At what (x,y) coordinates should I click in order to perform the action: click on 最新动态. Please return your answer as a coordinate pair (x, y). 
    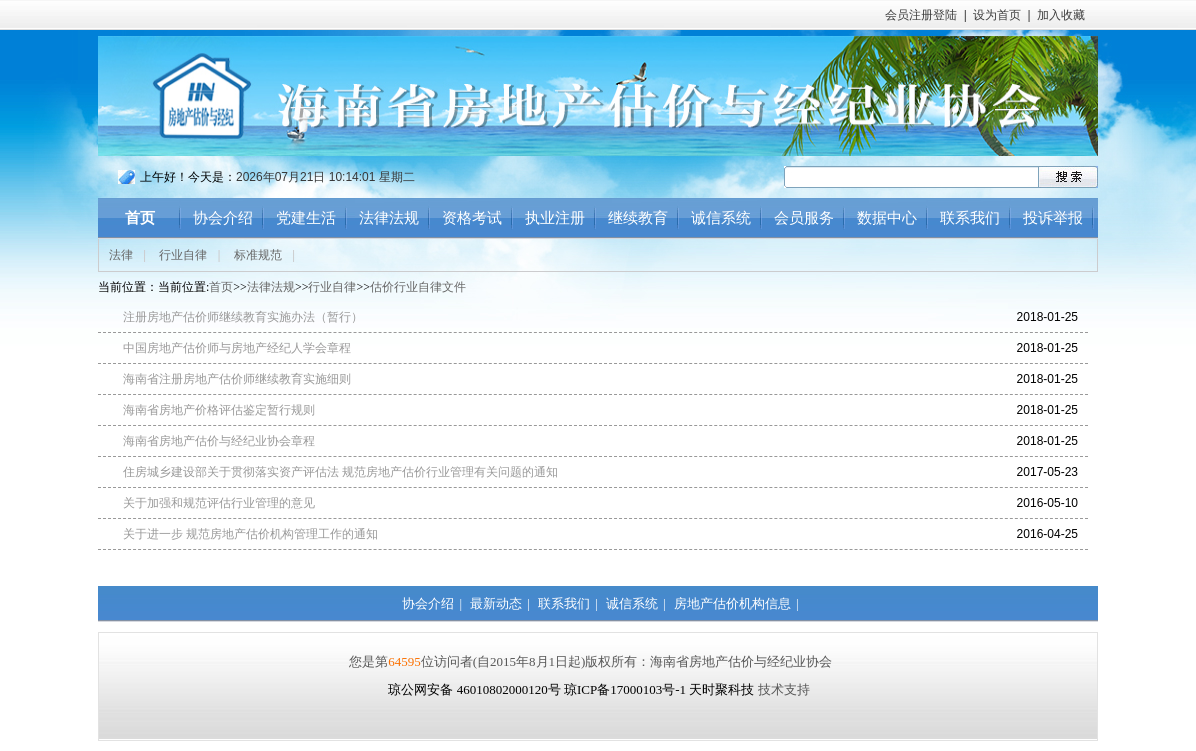
    Looking at the image, I should click on (496, 603).